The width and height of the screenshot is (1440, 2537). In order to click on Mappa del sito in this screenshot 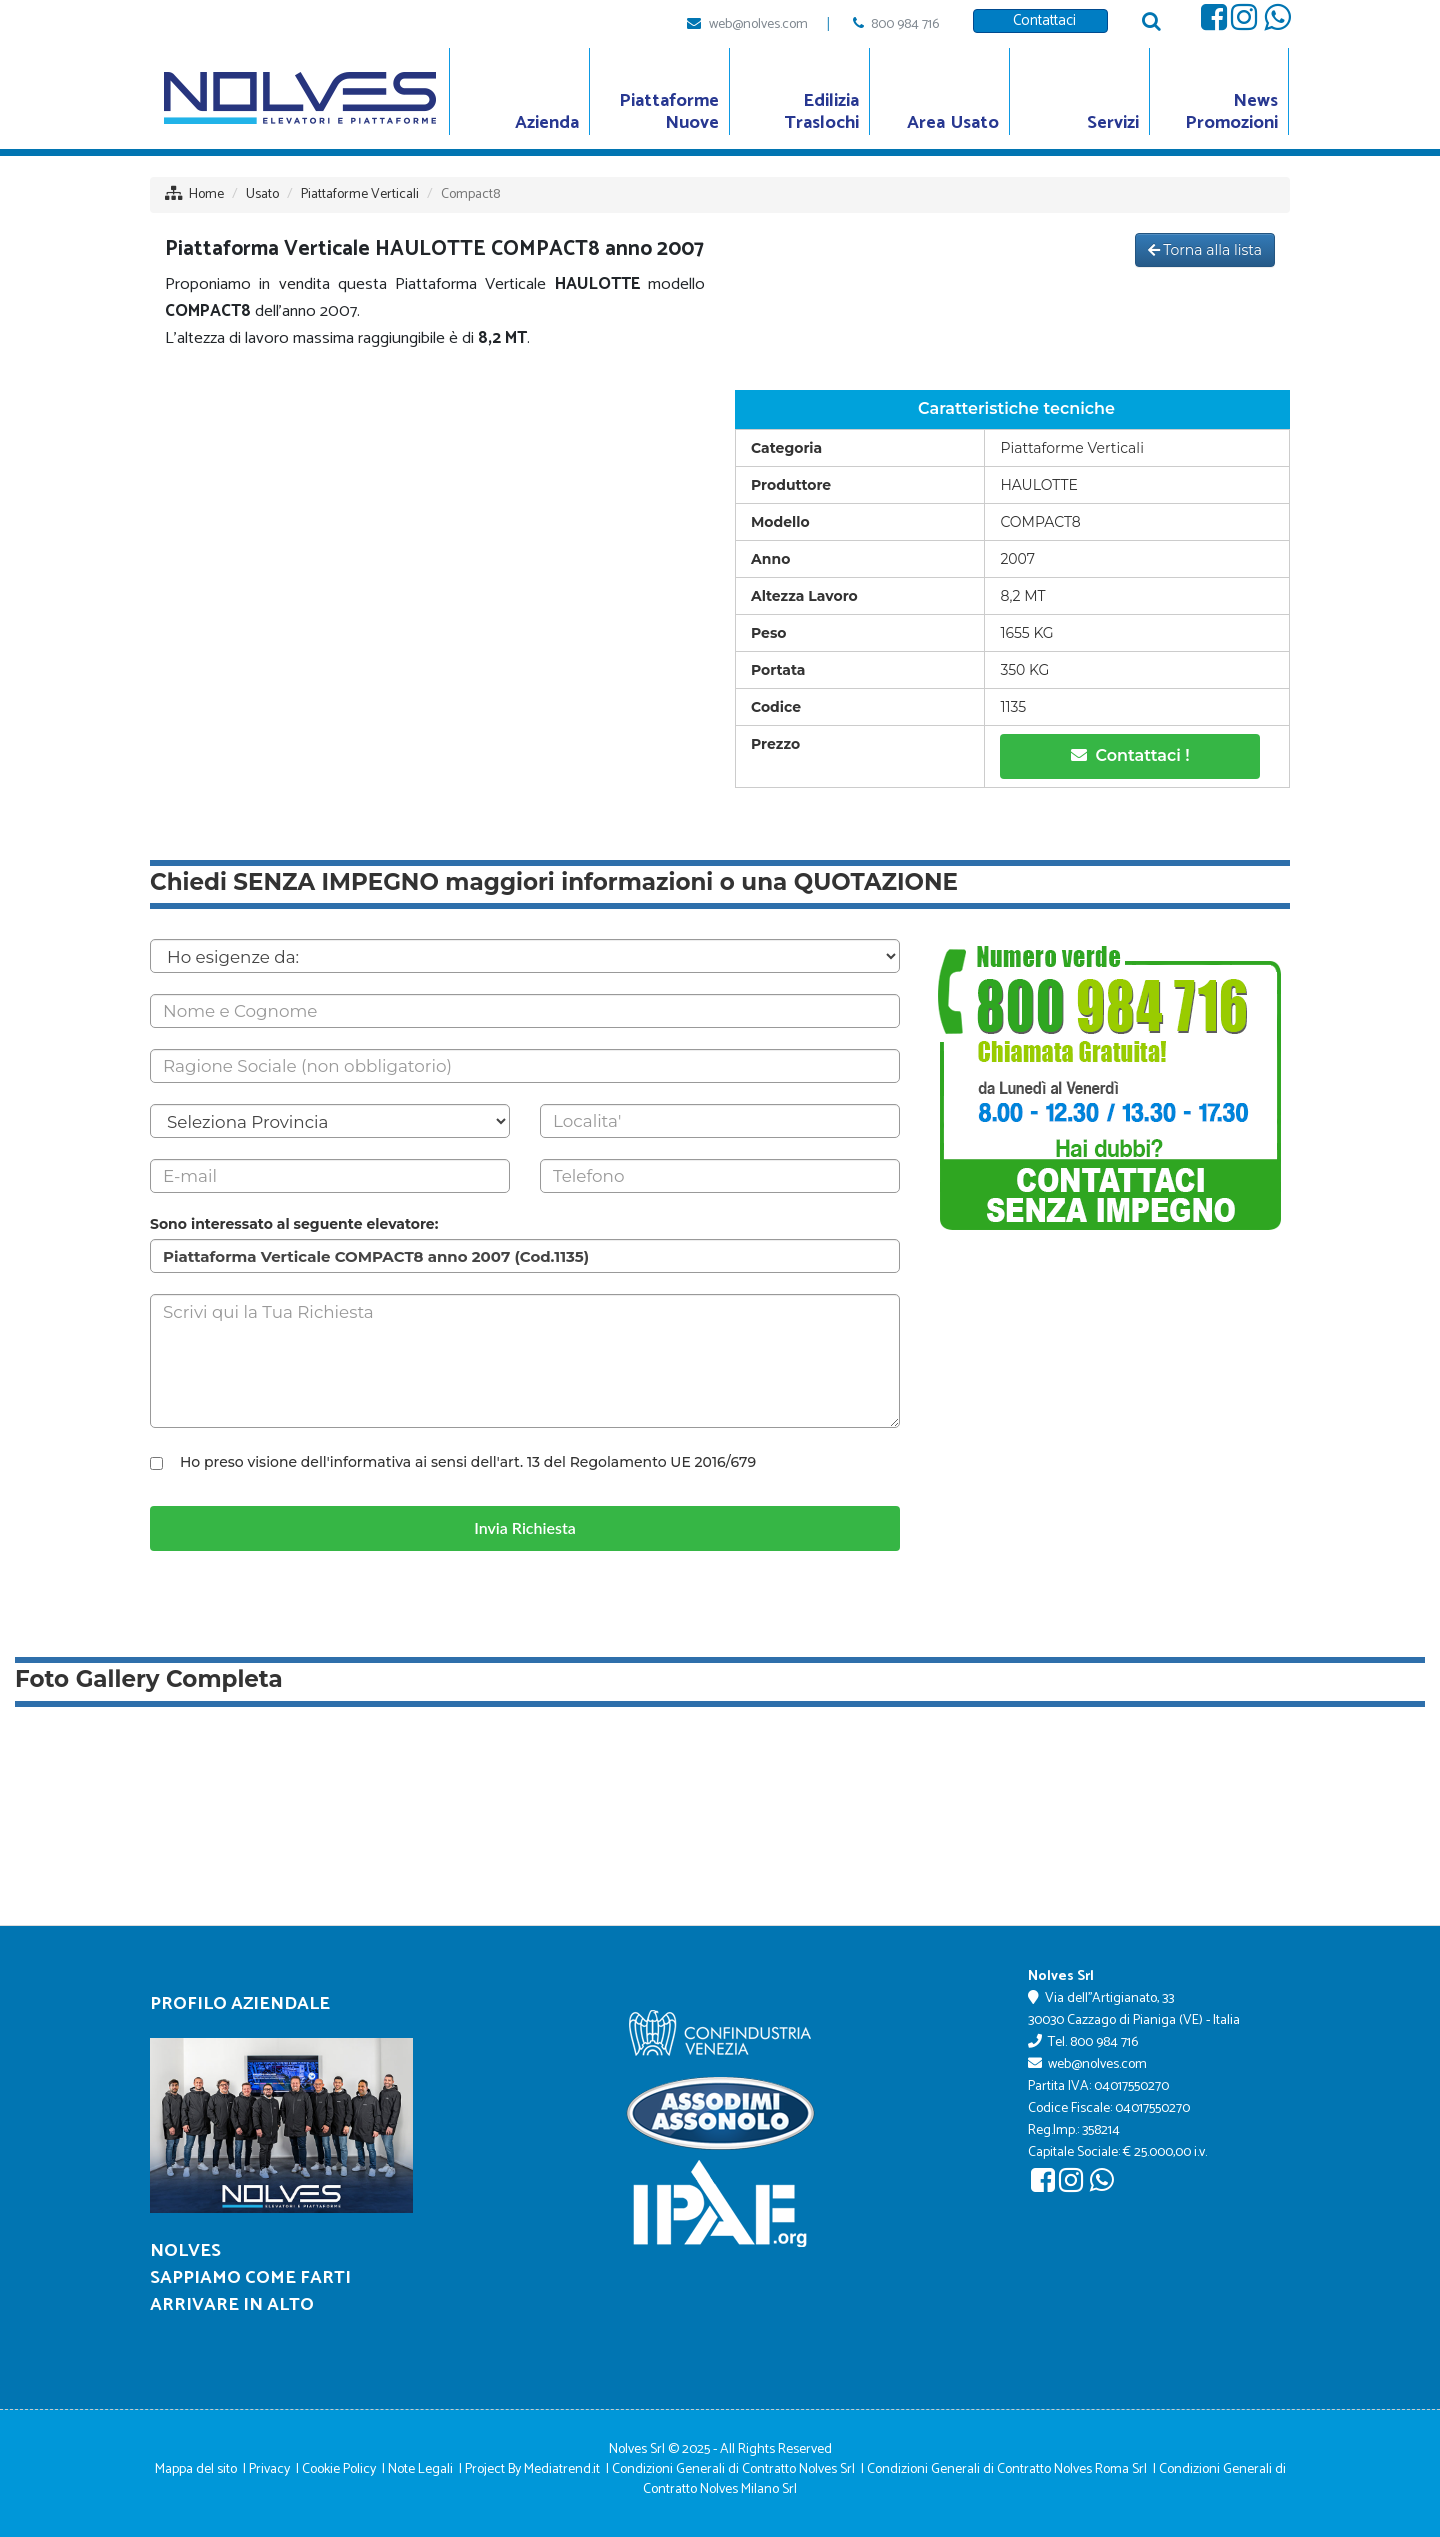, I will do `click(196, 2469)`.